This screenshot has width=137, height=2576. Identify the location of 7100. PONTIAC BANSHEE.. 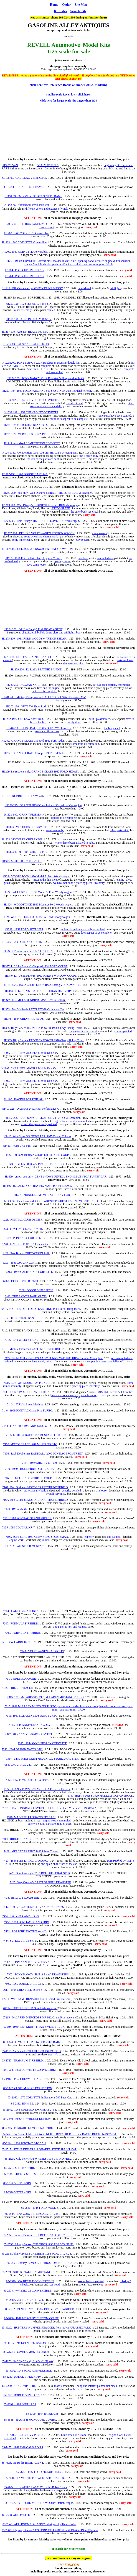
(24, 1318).